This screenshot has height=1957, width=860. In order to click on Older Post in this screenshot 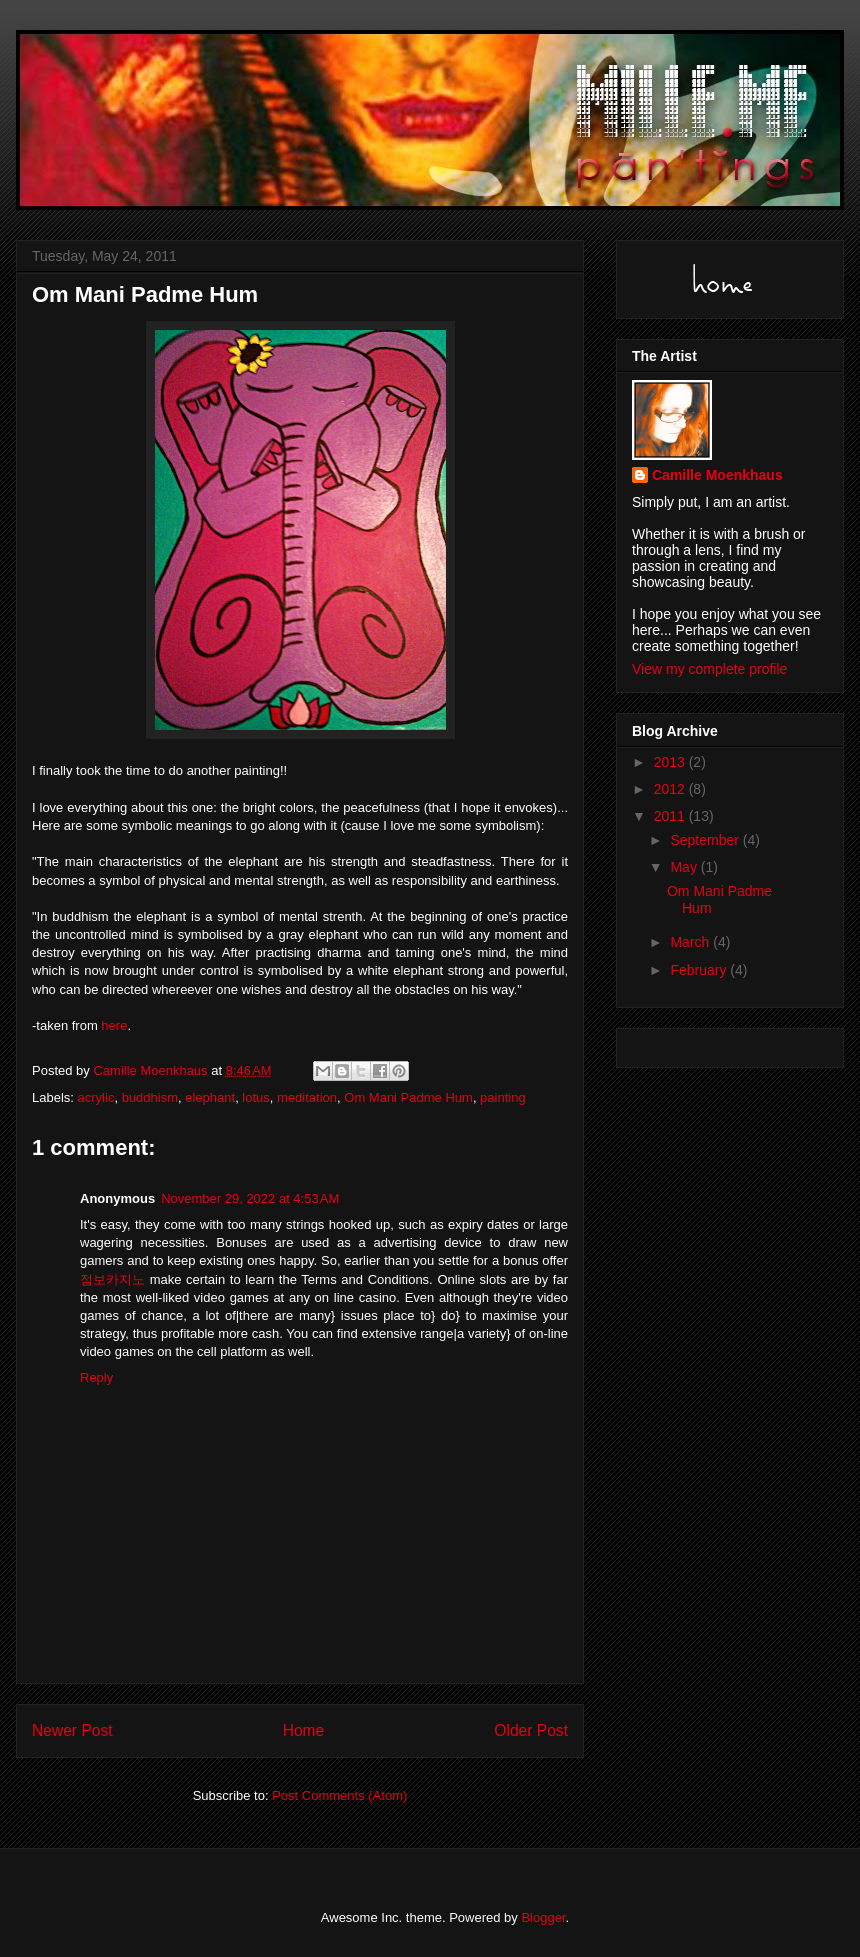, I will do `click(531, 1730)`.